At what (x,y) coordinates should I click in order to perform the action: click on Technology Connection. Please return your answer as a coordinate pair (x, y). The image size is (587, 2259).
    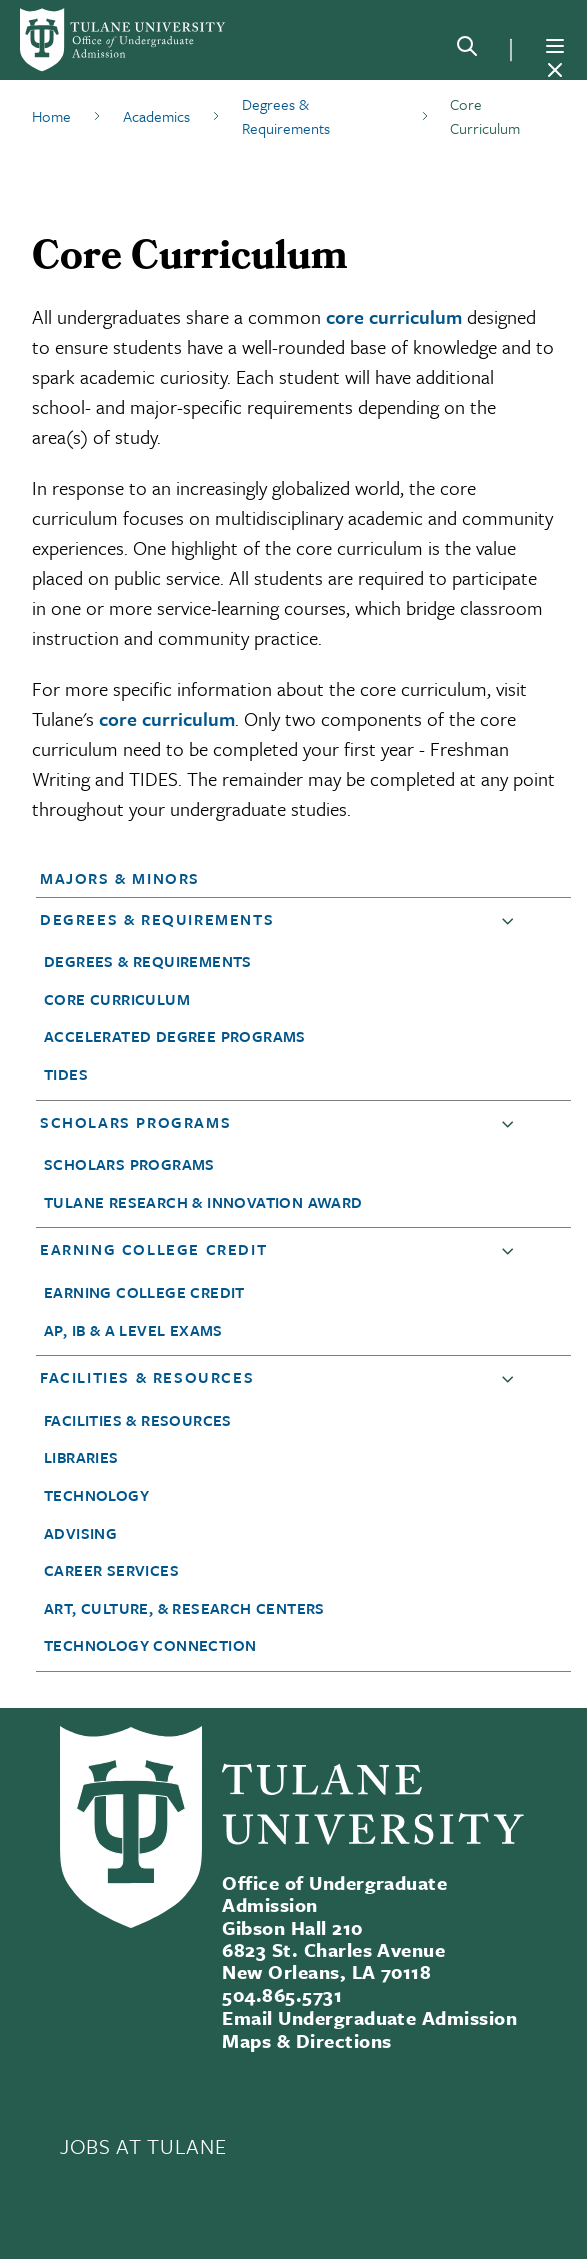
    Looking at the image, I should click on (150, 1645).